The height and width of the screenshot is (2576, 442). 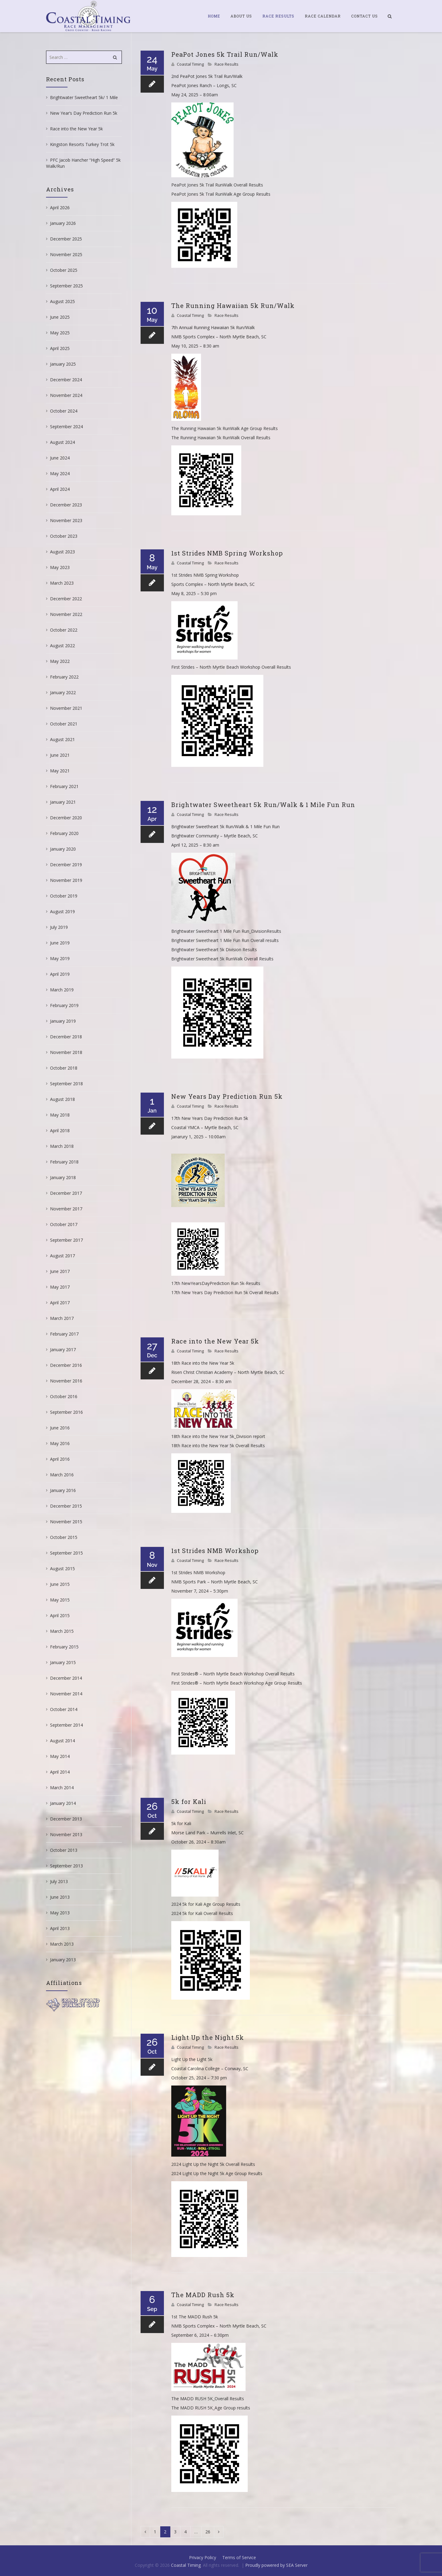 What do you see at coordinates (233, 1674) in the screenshot?
I see `First Strides® – North Myrtle Beach Workshop Overall Results` at bounding box center [233, 1674].